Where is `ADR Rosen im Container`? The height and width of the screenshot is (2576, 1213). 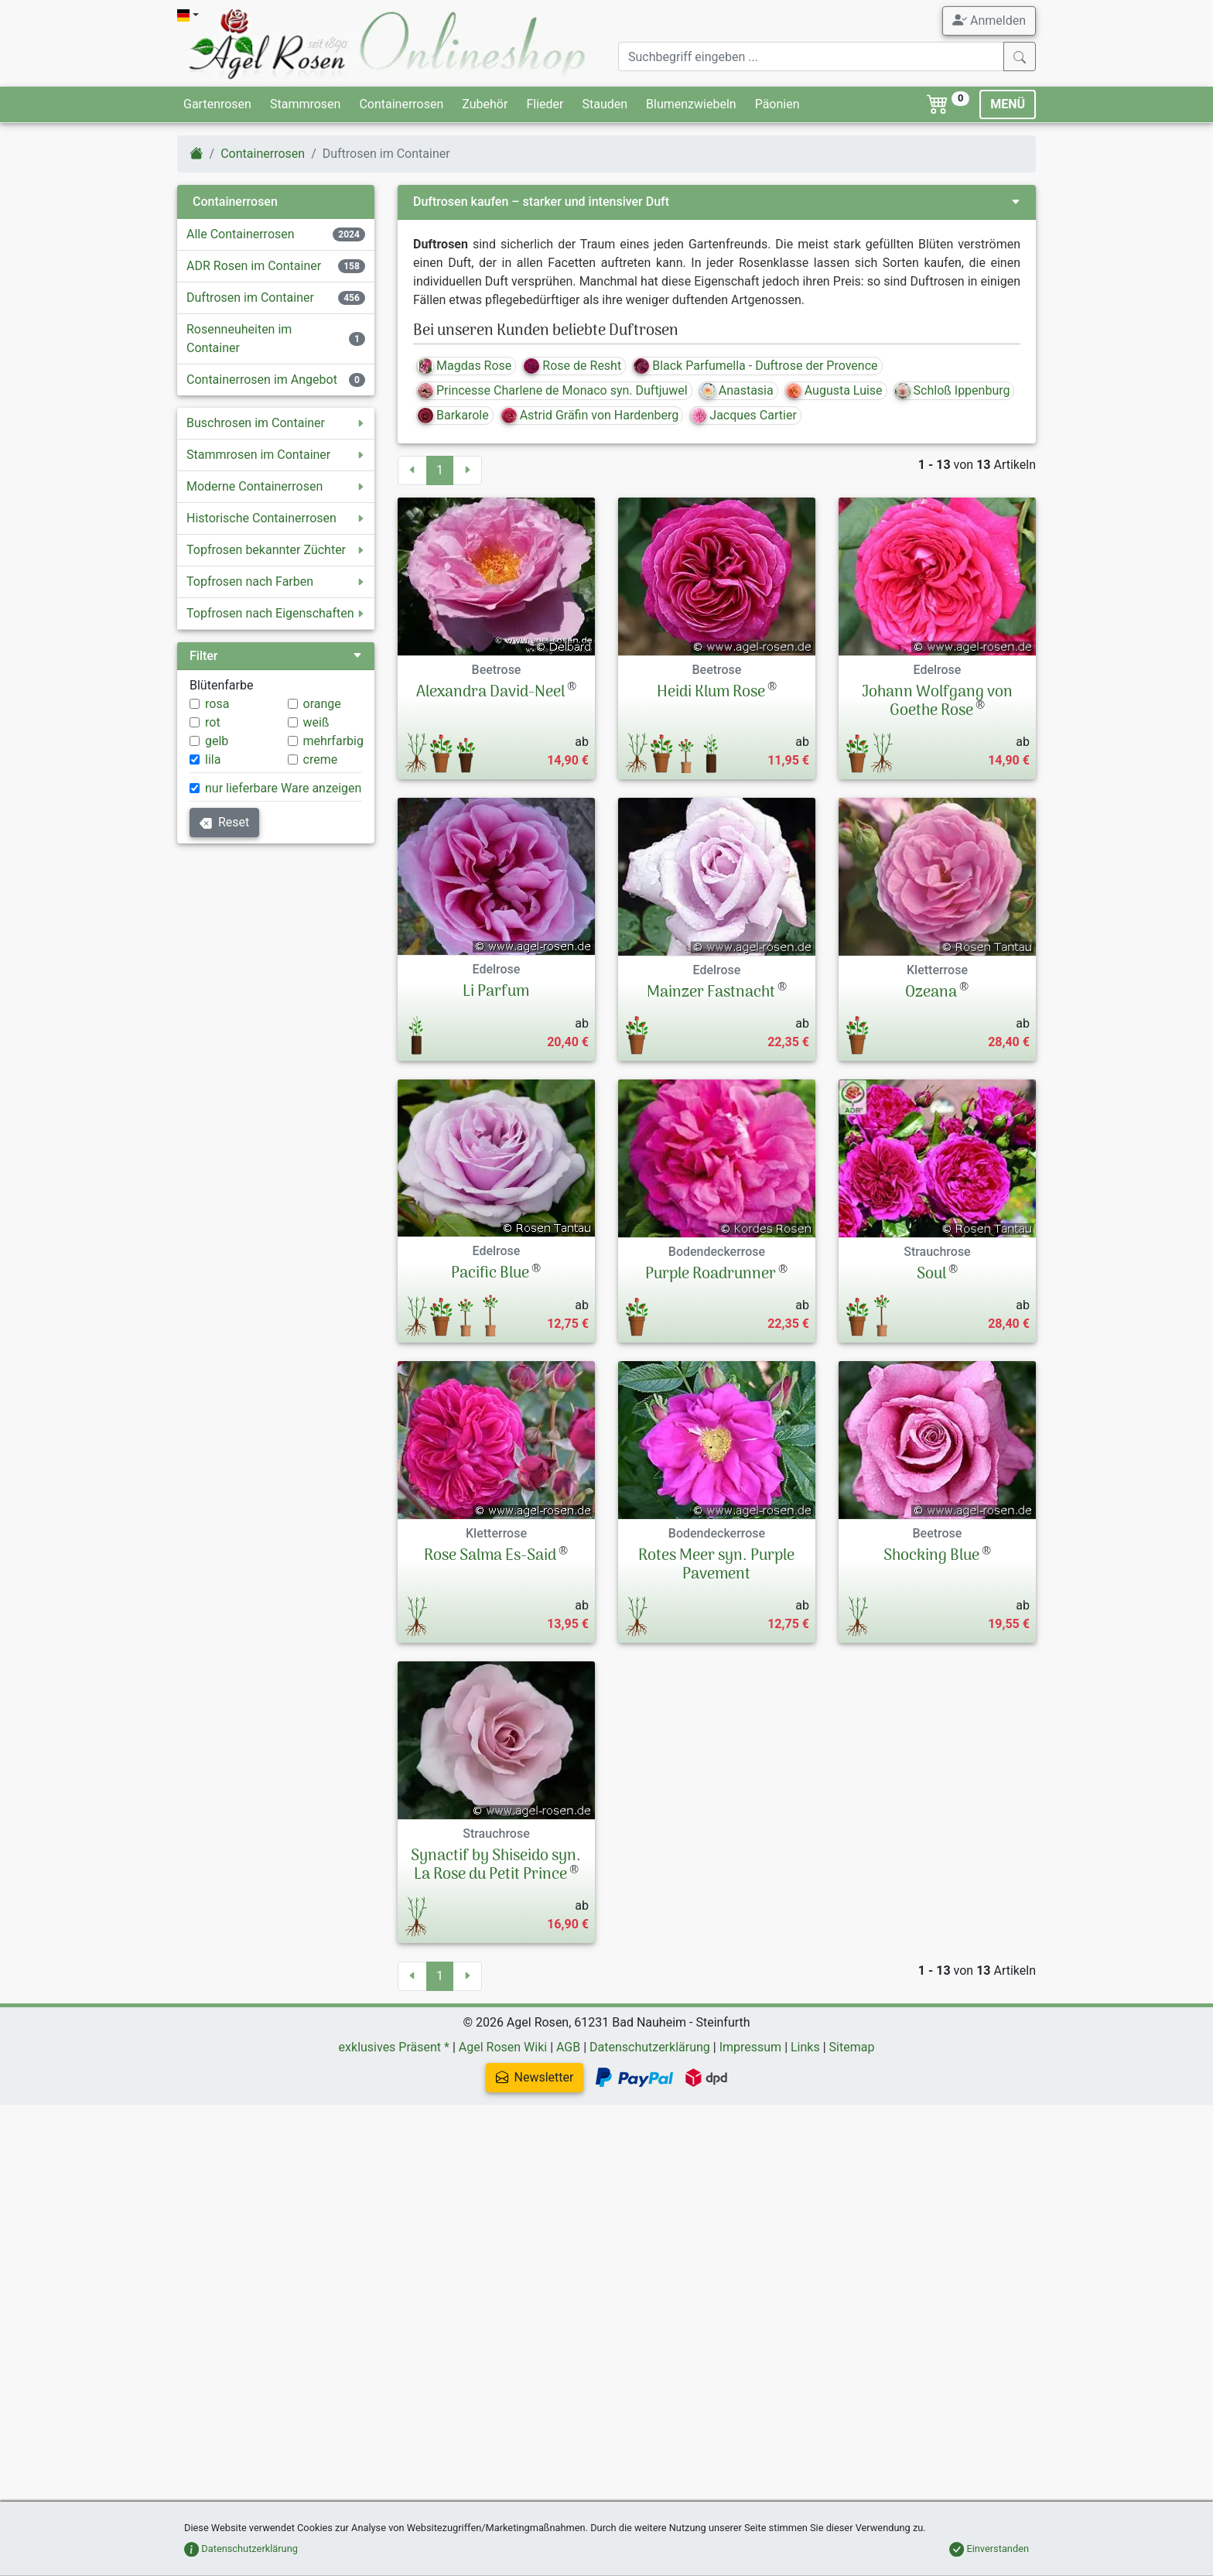
ADR Rosen im Container is located at coordinates (253, 265).